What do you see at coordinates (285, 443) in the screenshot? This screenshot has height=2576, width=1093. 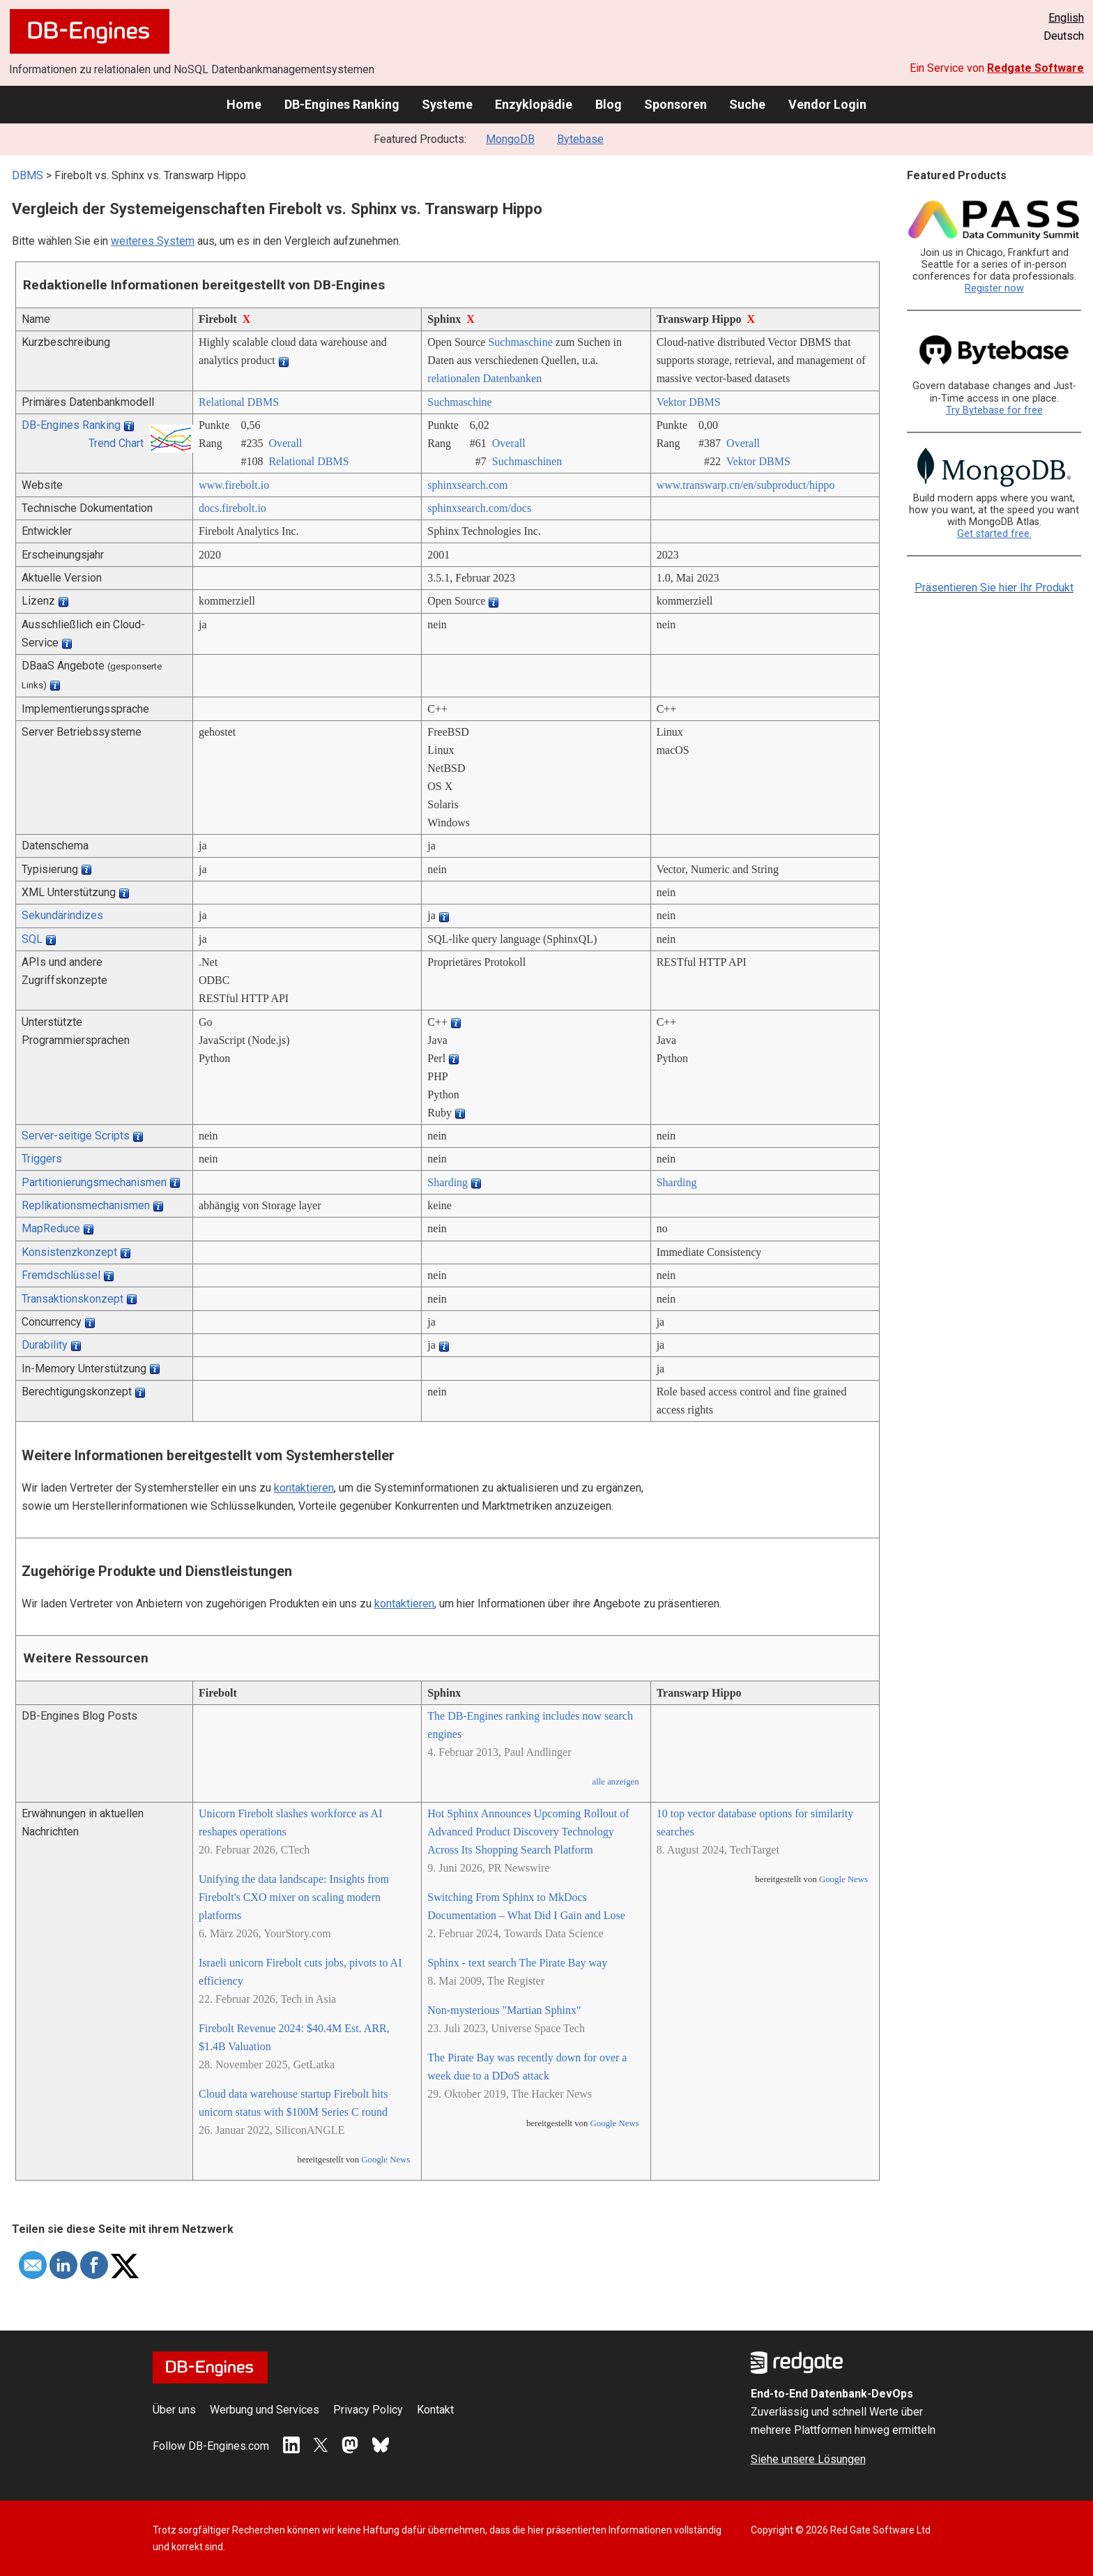 I see `Overall` at bounding box center [285, 443].